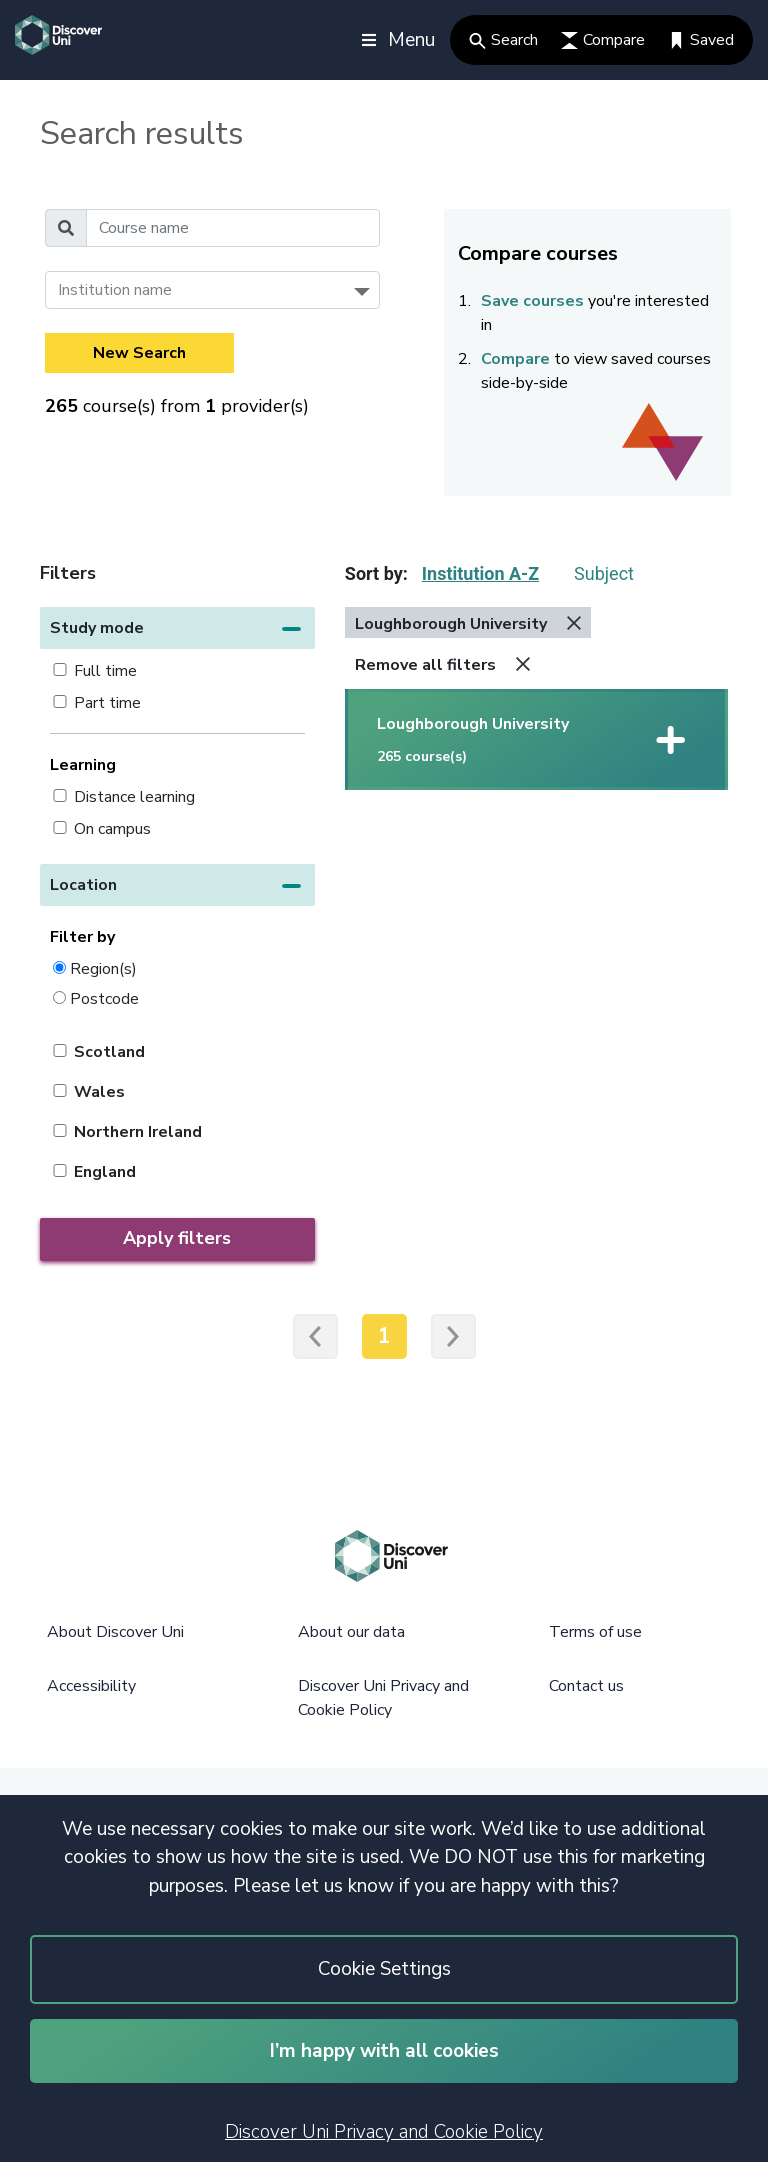 The image size is (768, 2162). I want to click on Cookie Settings, so click(384, 1969).